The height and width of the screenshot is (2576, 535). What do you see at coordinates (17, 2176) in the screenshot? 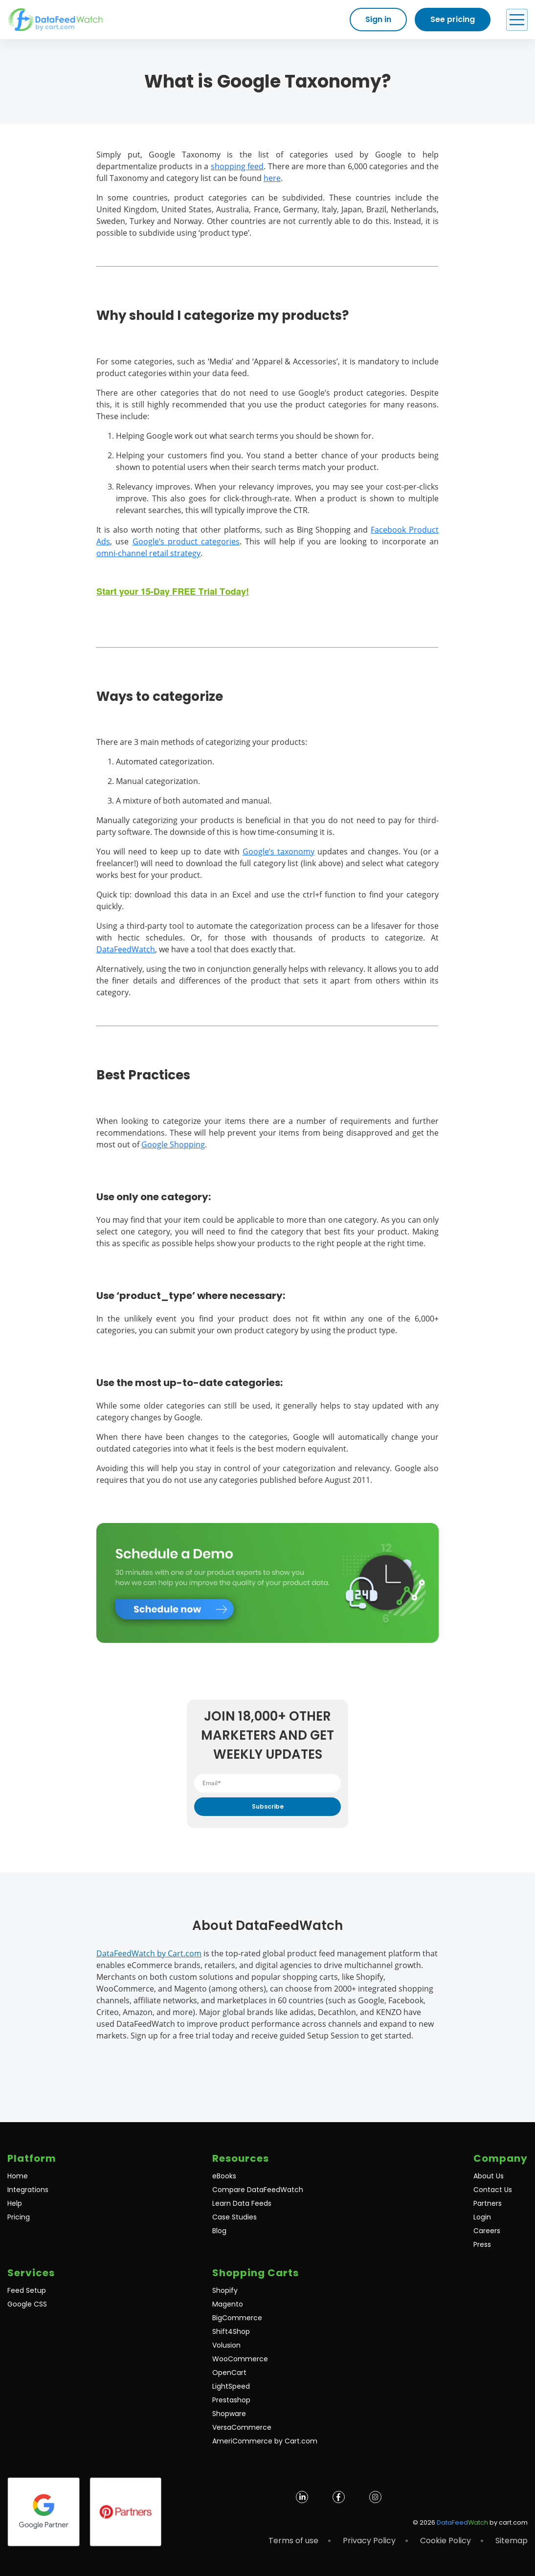
I see `Home` at bounding box center [17, 2176].